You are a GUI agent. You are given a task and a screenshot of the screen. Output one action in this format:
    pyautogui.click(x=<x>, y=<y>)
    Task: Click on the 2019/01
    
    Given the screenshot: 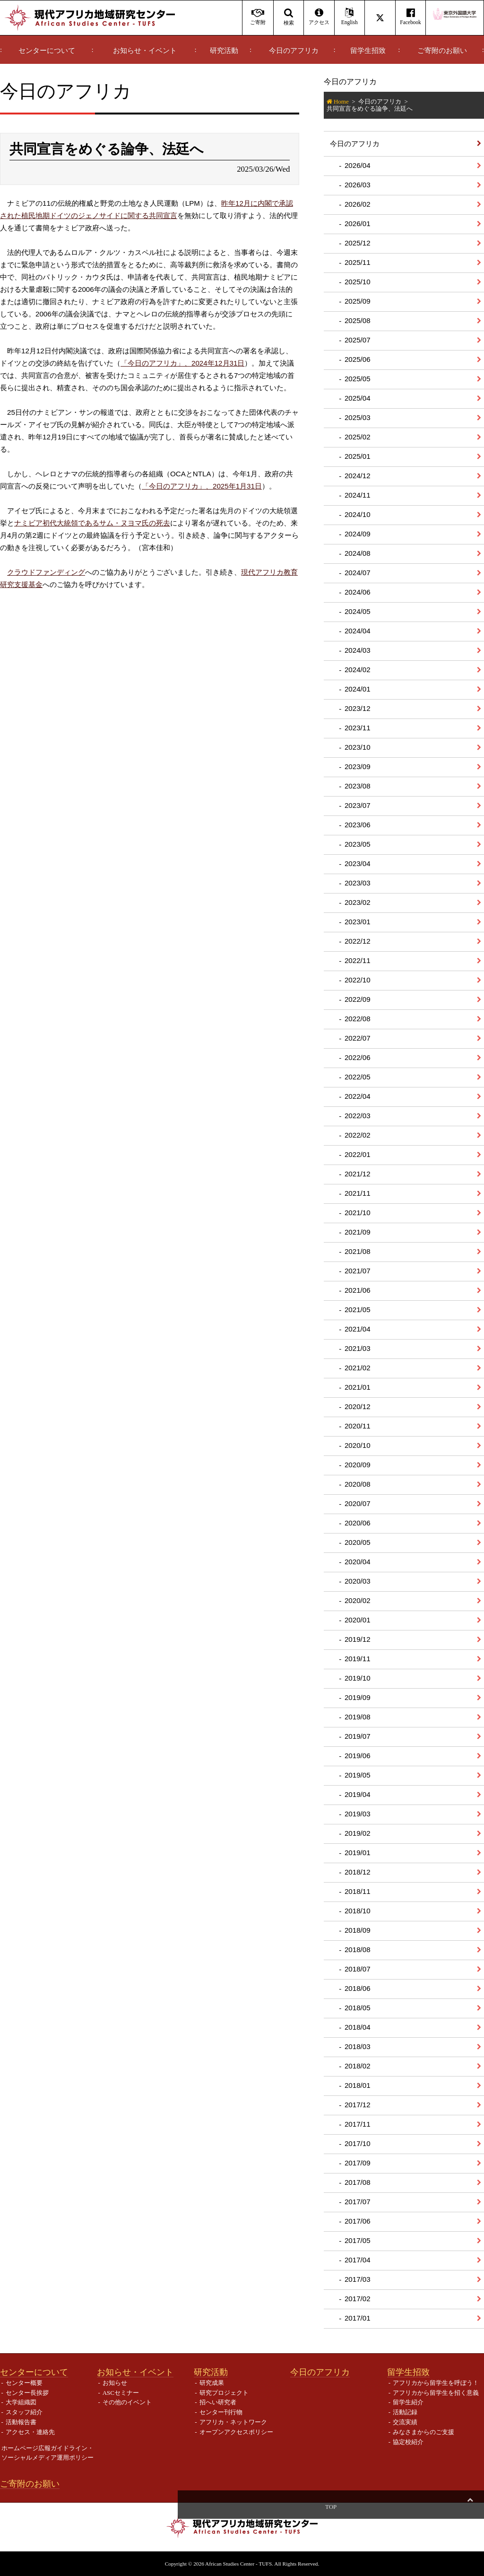 What is the action you would take?
    pyautogui.click(x=358, y=1853)
    